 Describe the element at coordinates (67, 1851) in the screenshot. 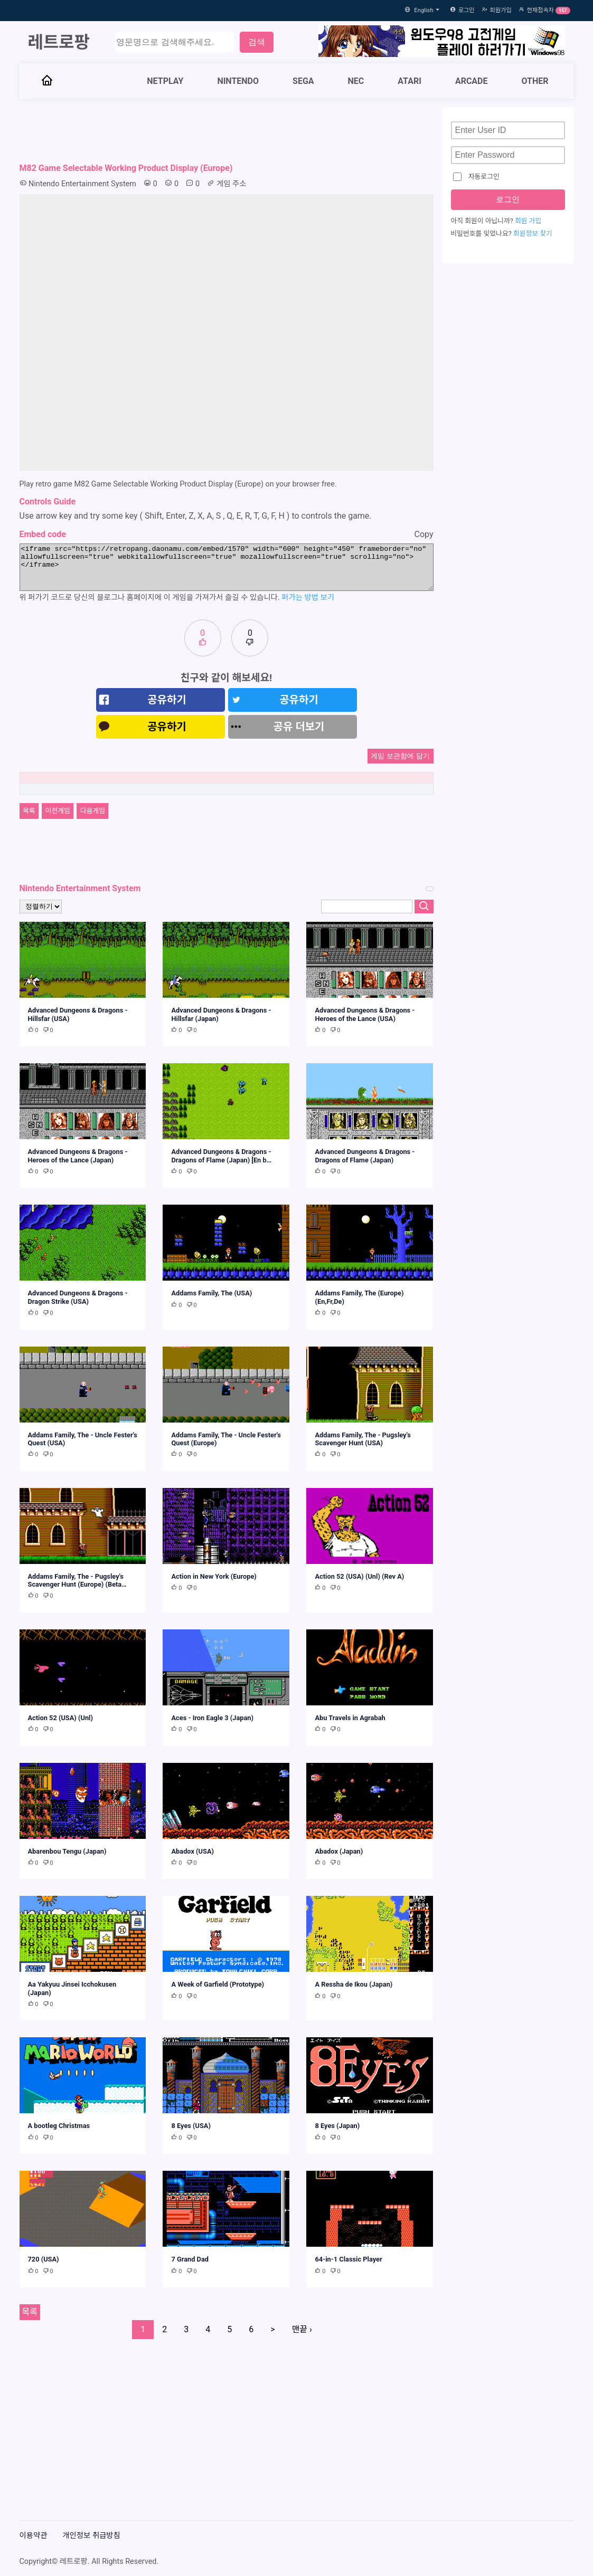

I see `Abarenbou Tengu (Japan)` at that location.